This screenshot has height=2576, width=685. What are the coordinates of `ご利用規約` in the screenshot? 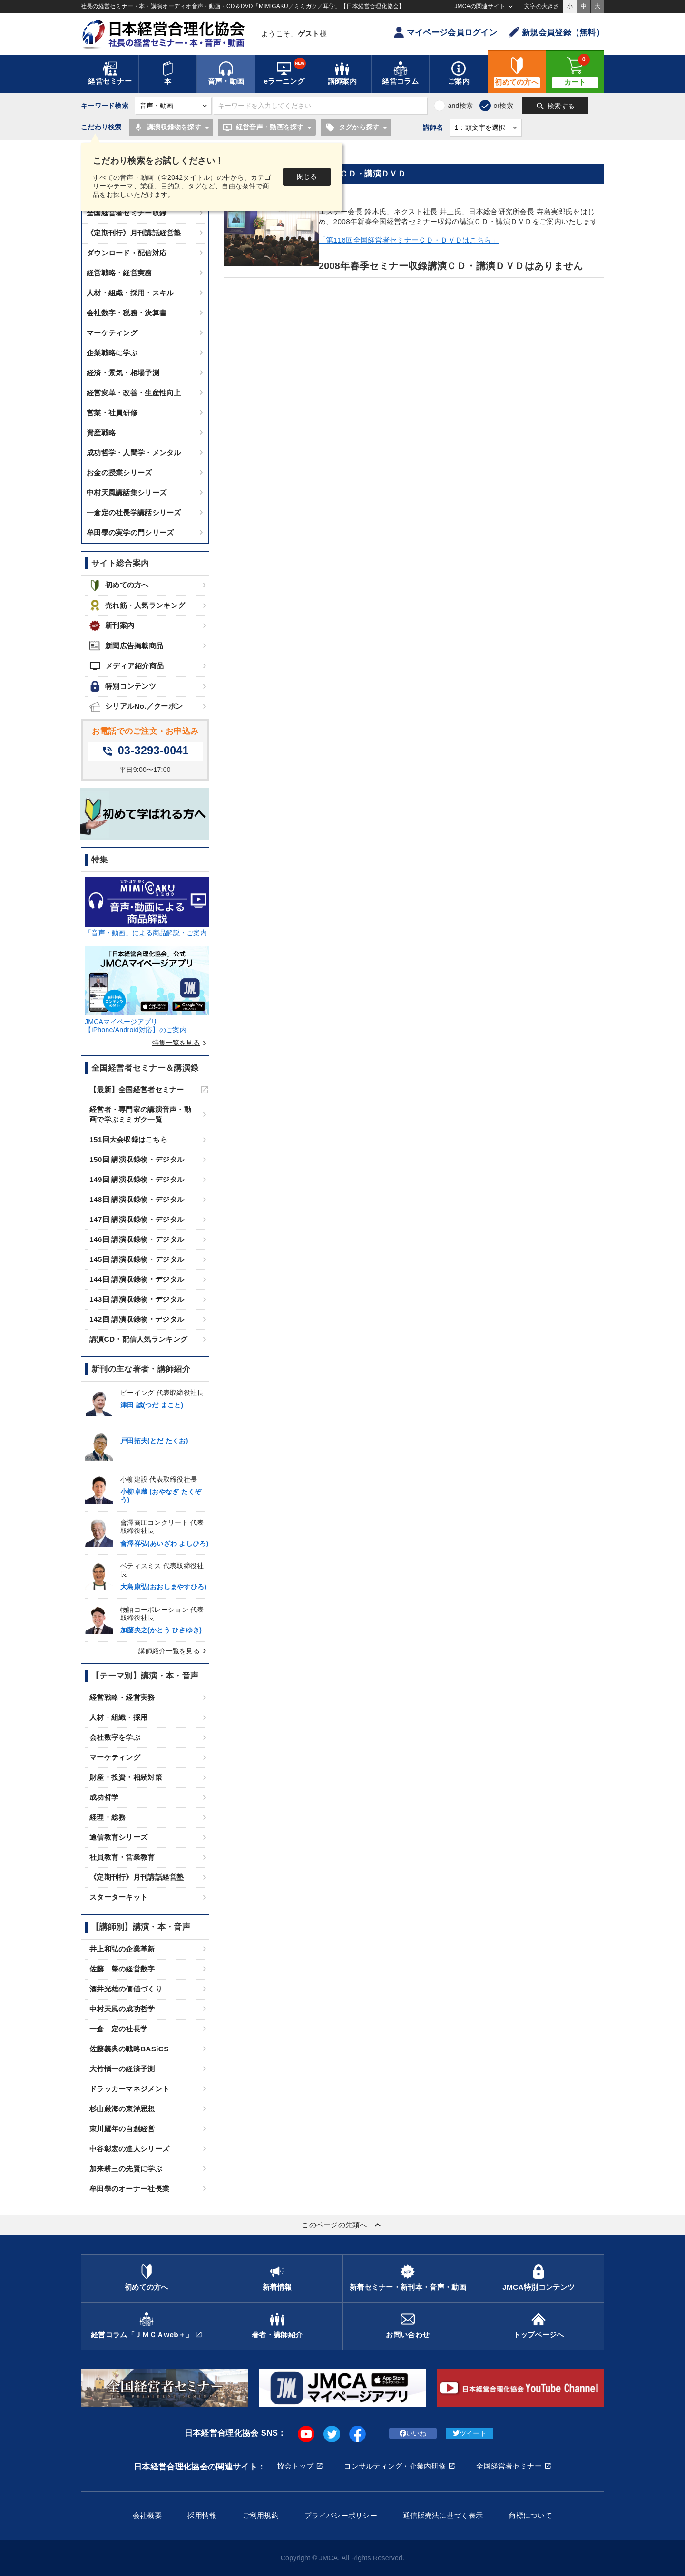 It's located at (261, 2515).